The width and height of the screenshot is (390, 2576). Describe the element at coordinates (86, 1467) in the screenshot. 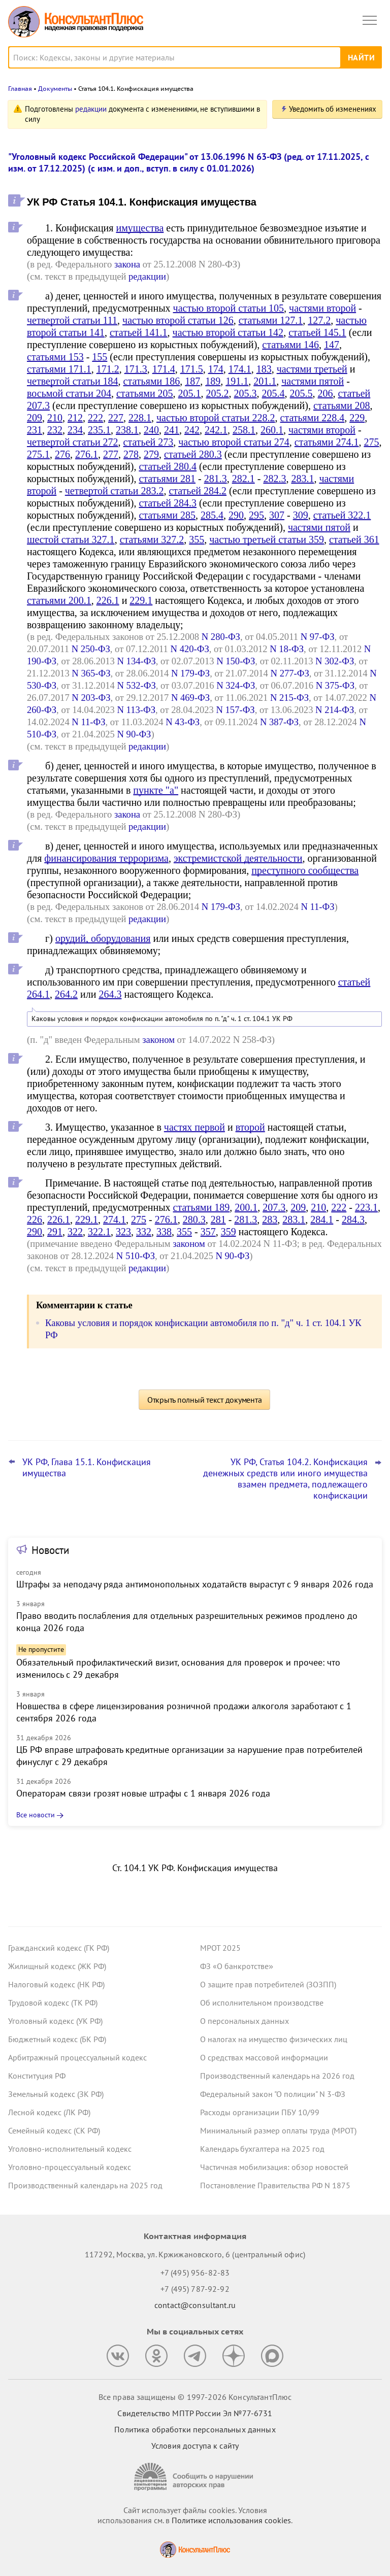

I see `УК РФ, Глава 15.1. Конфискация имущества` at that location.